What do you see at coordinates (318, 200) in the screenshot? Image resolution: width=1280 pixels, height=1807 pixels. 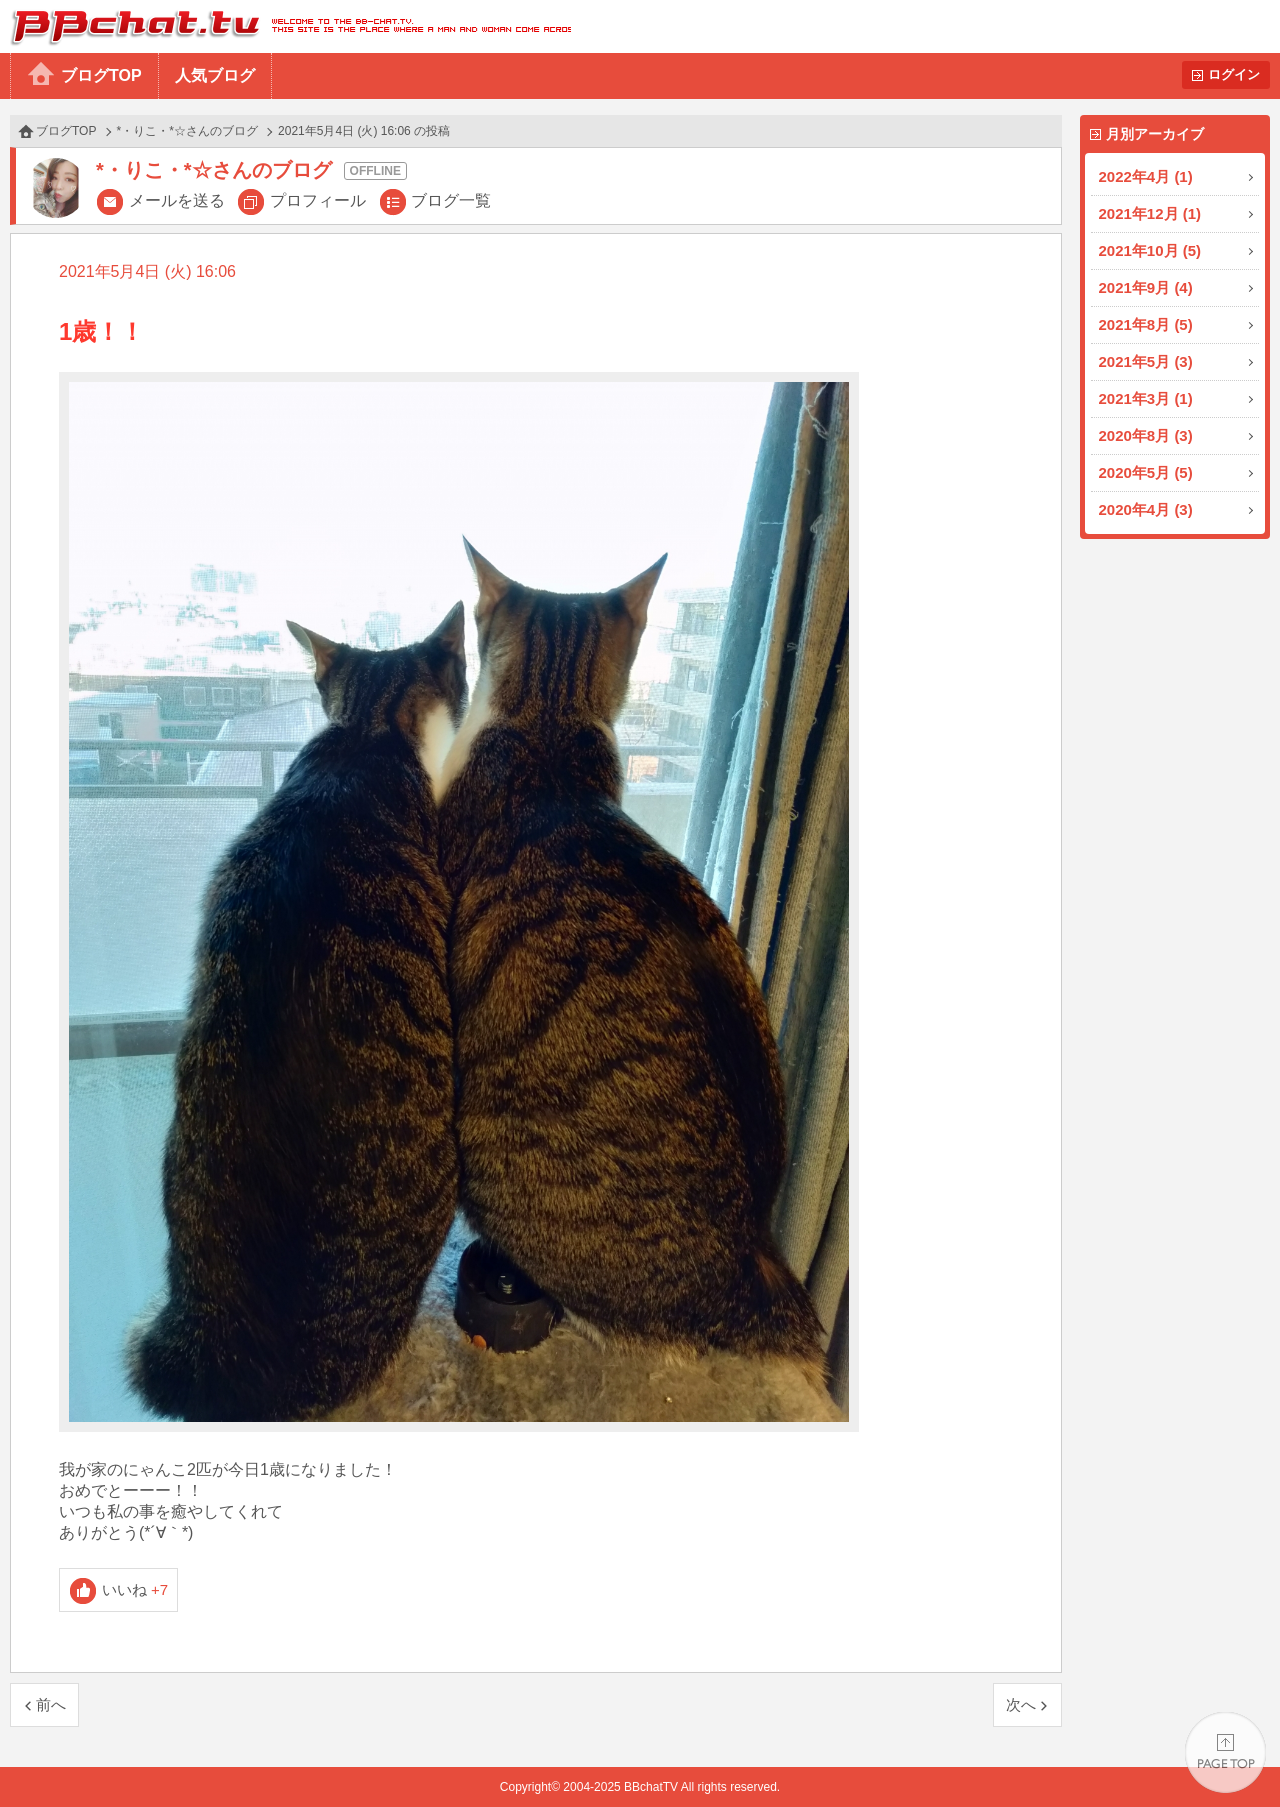 I see `プロフィール` at bounding box center [318, 200].